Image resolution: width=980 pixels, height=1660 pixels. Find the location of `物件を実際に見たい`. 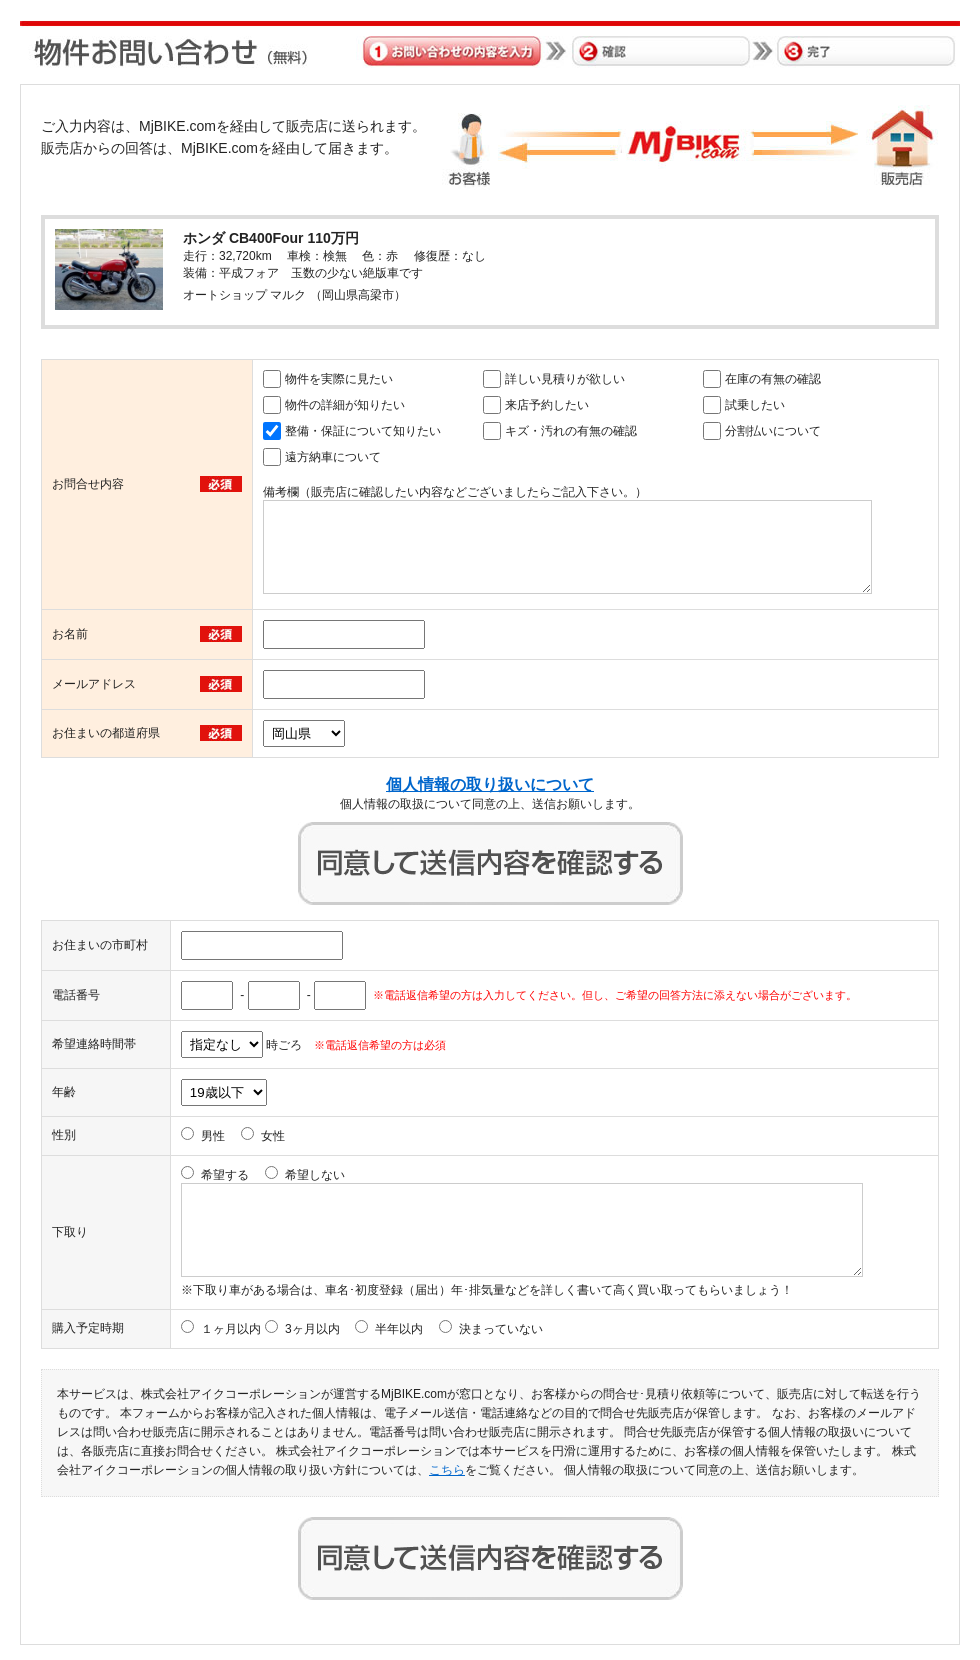

物件を実際に見たい is located at coordinates (339, 379).